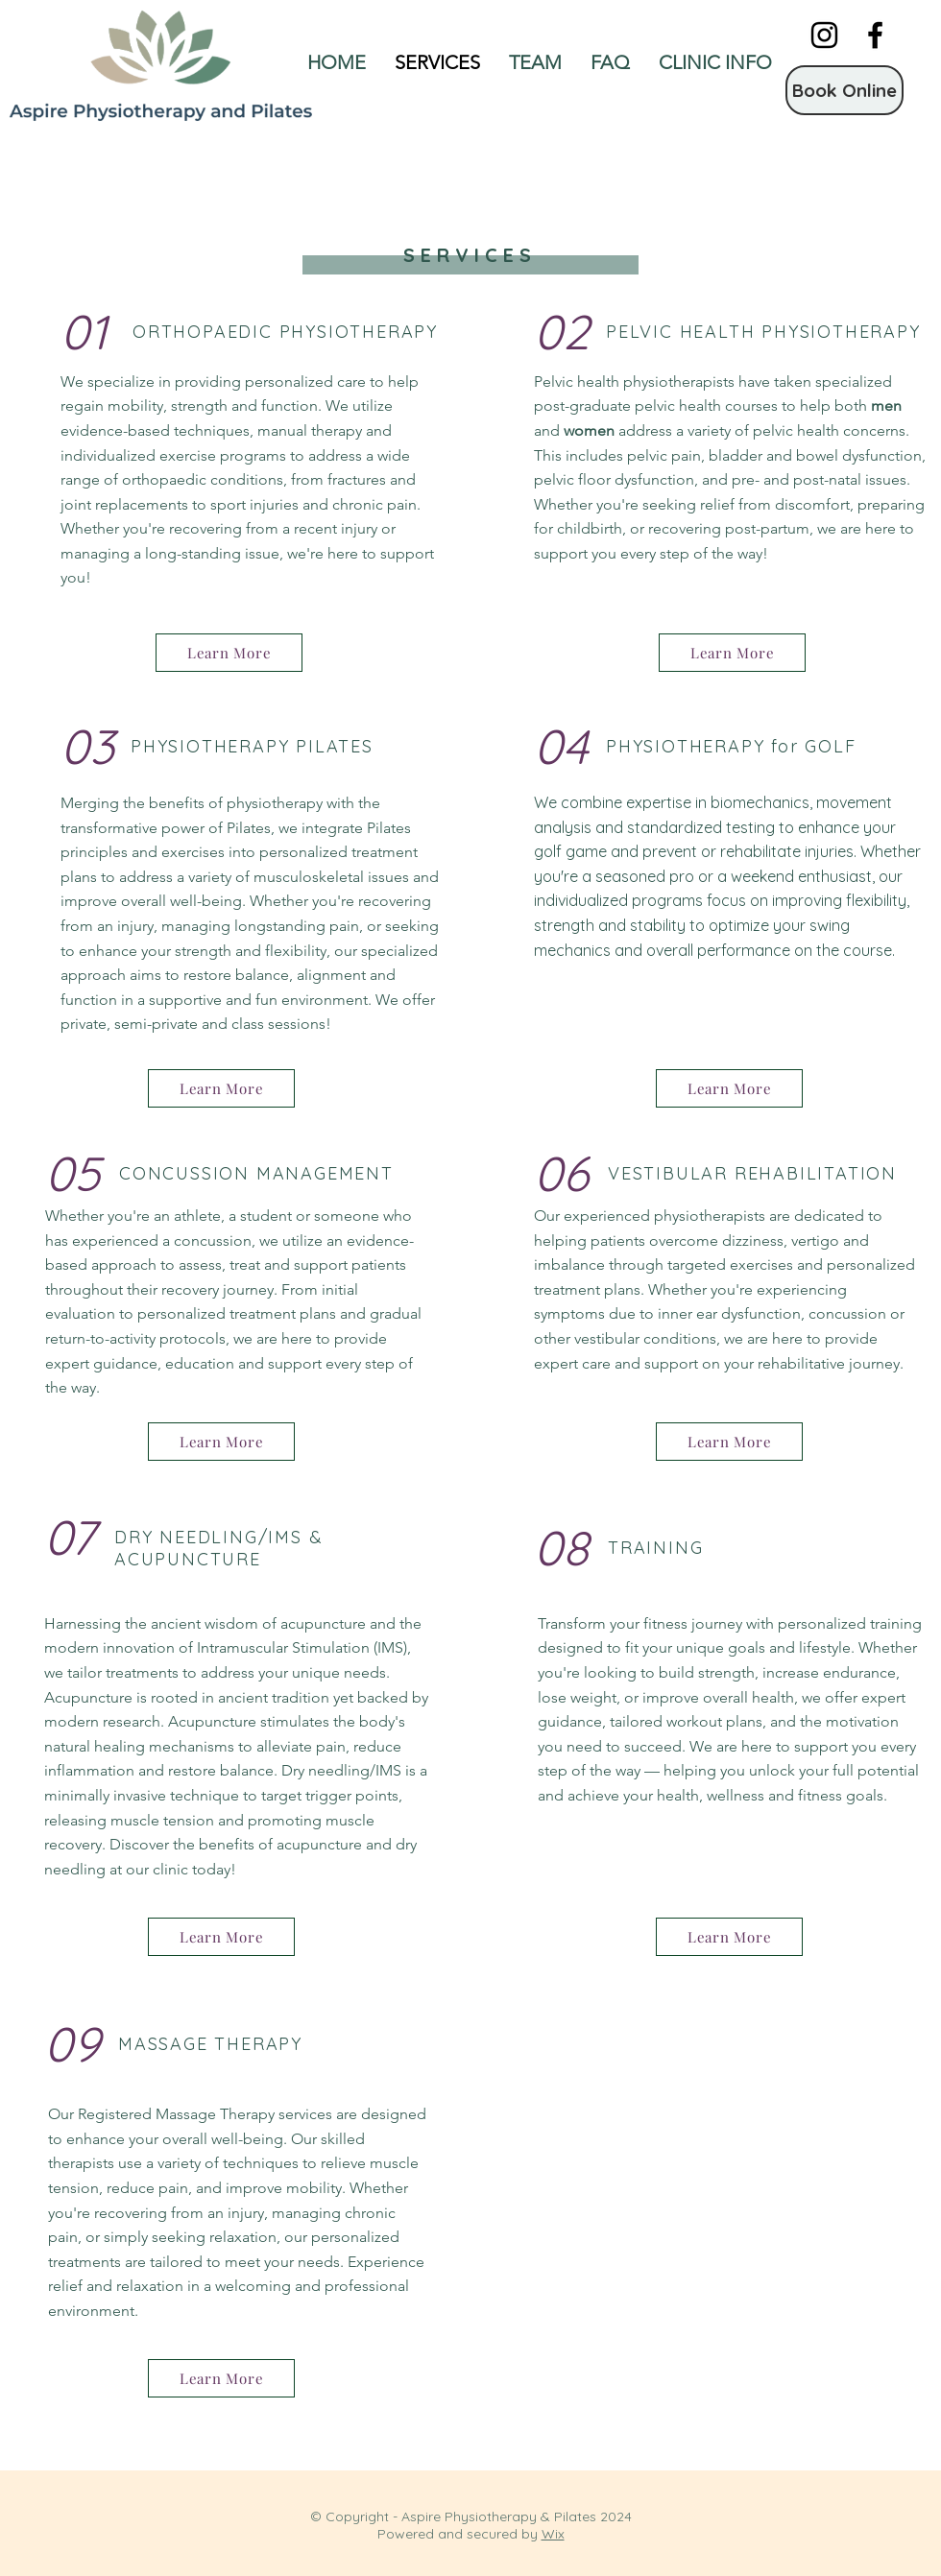  Describe the element at coordinates (553, 2533) in the screenshot. I see `Wix` at that location.